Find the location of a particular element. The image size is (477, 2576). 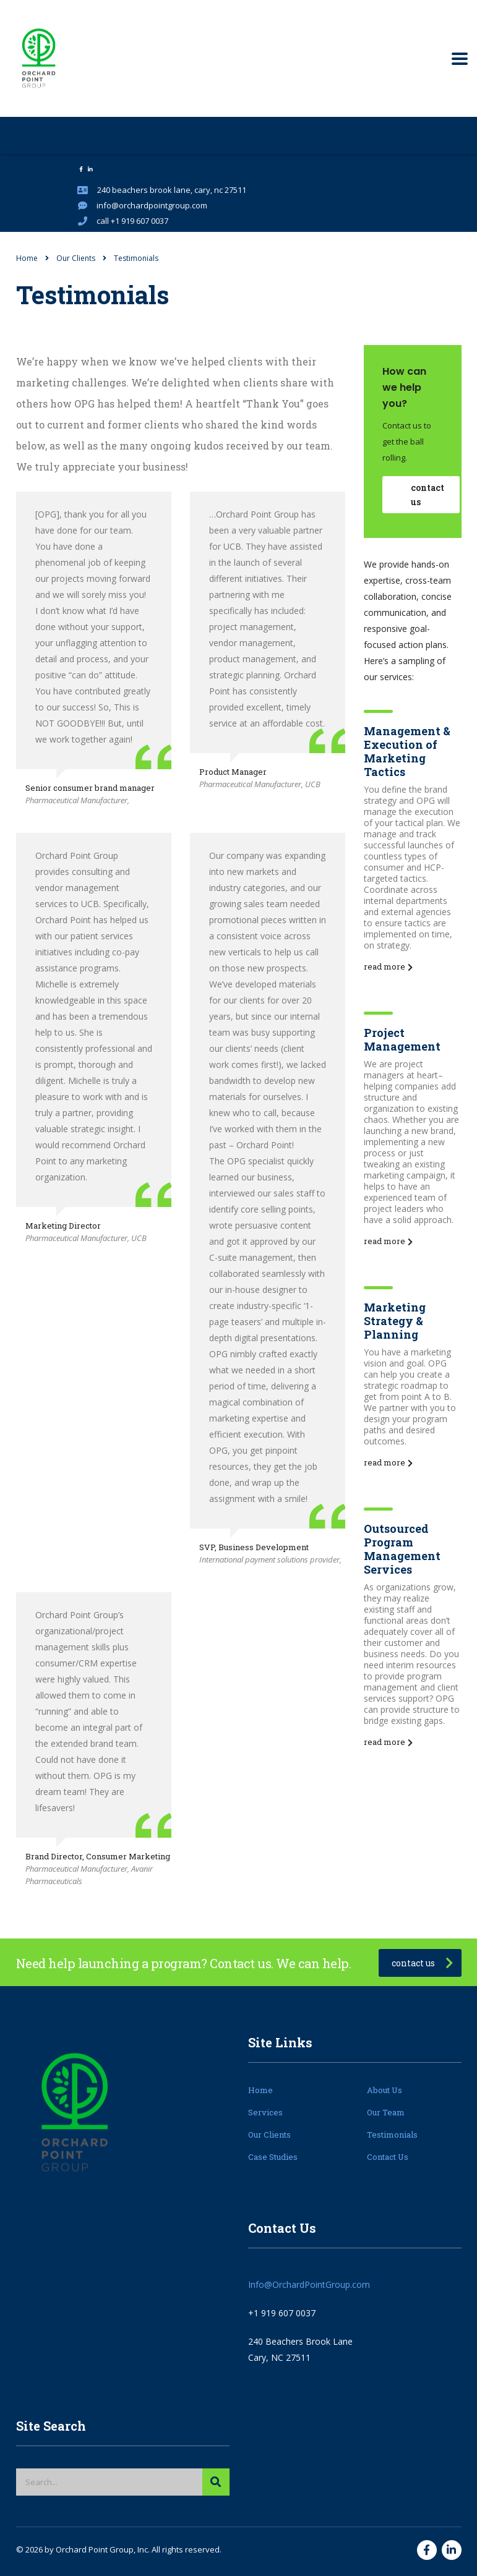

Marketing Strategy & Planning is located at coordinates (395, 1321).